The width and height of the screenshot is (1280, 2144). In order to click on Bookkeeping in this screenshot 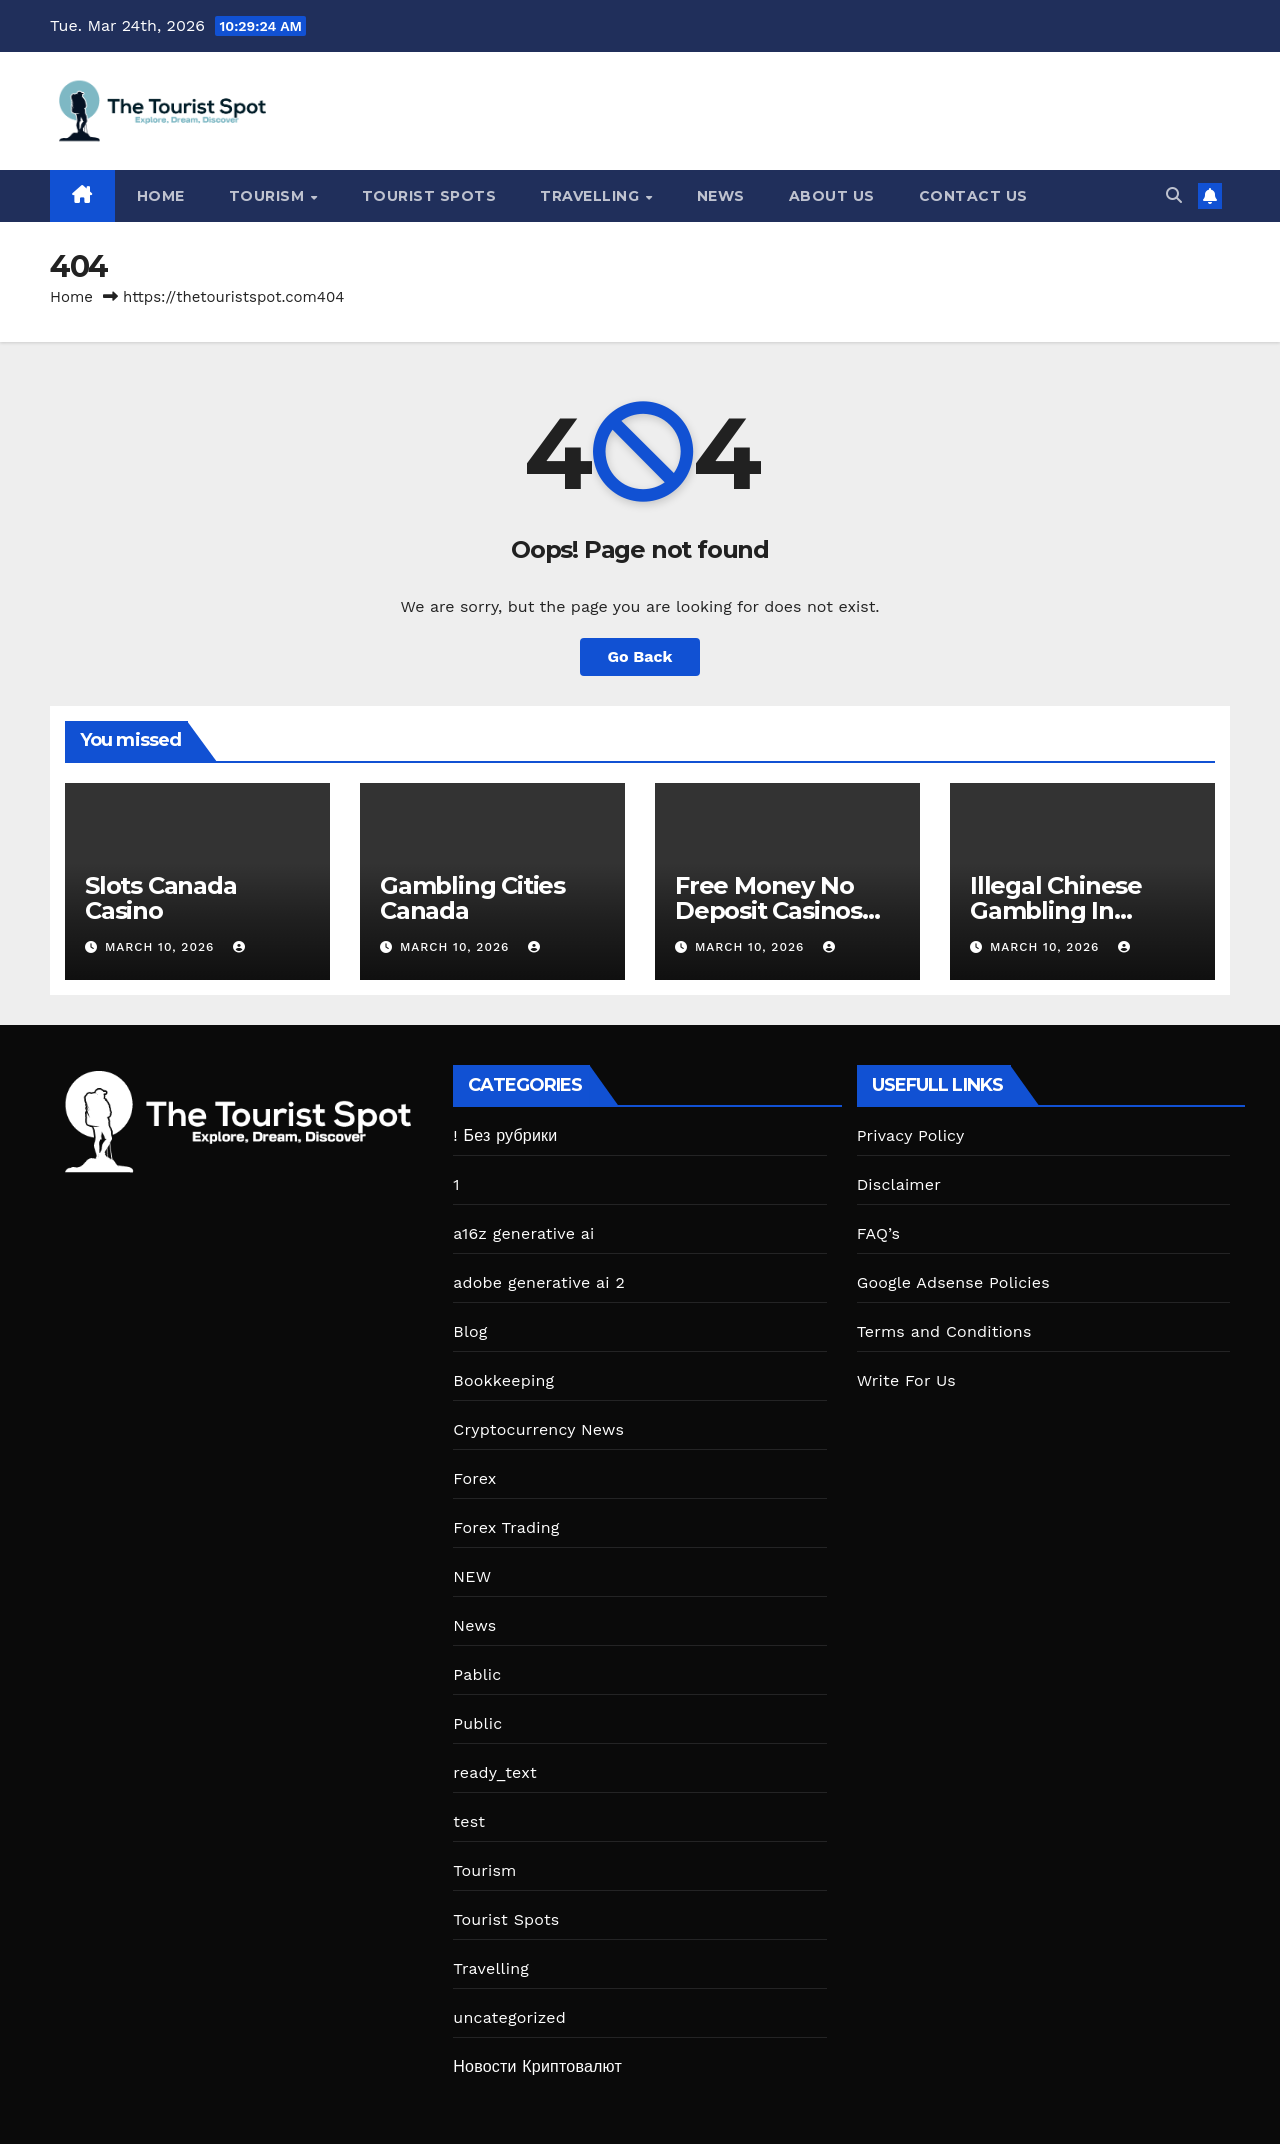, I will do `click(503, 1380)`.